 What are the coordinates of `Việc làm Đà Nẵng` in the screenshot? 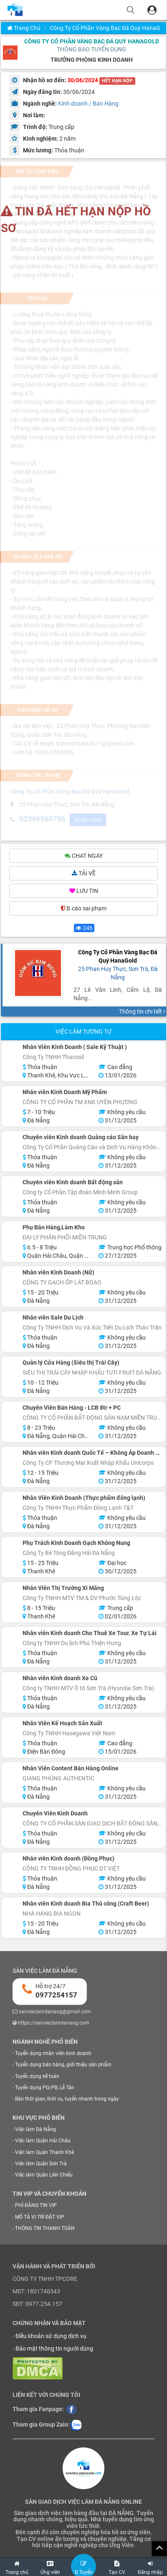 It's located at (35, 2129).